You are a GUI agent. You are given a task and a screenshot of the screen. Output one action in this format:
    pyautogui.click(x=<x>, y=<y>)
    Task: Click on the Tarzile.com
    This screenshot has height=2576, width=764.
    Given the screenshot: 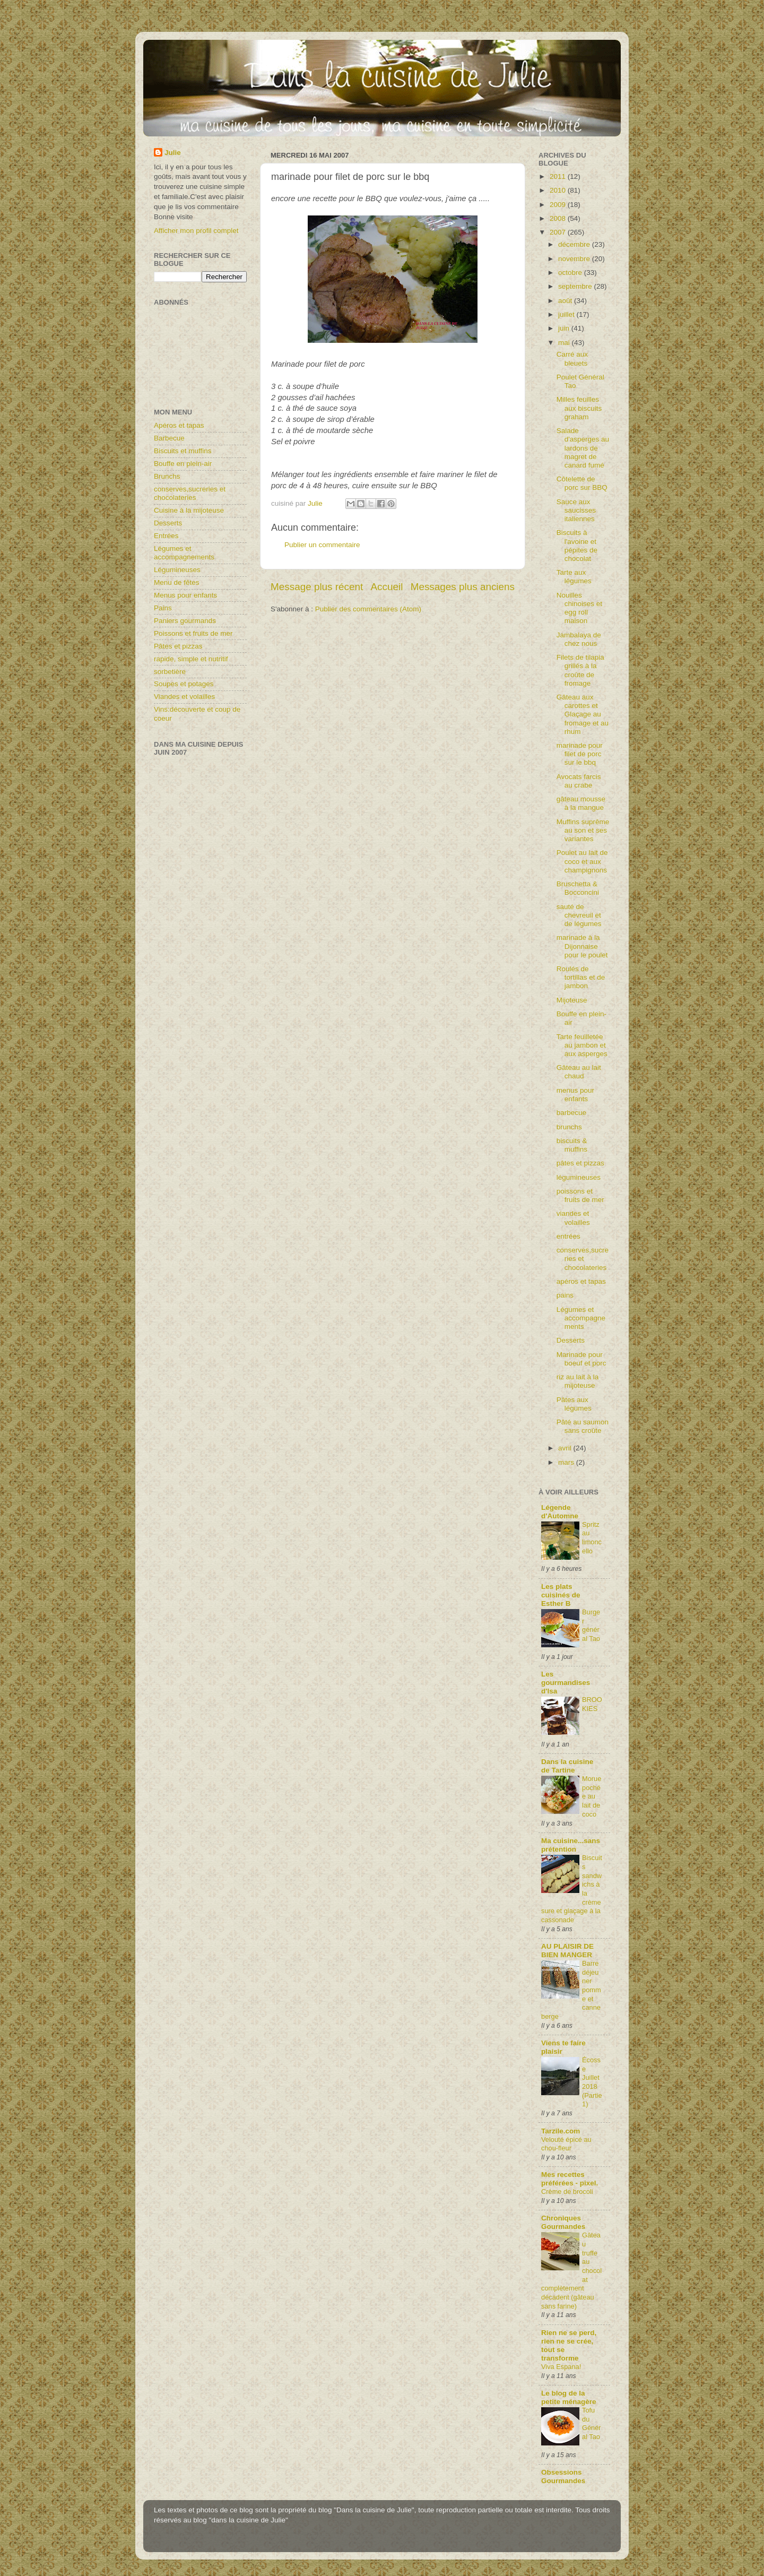 What is the action you would take?
    pyautogui.click(x=560, y=2131)
    